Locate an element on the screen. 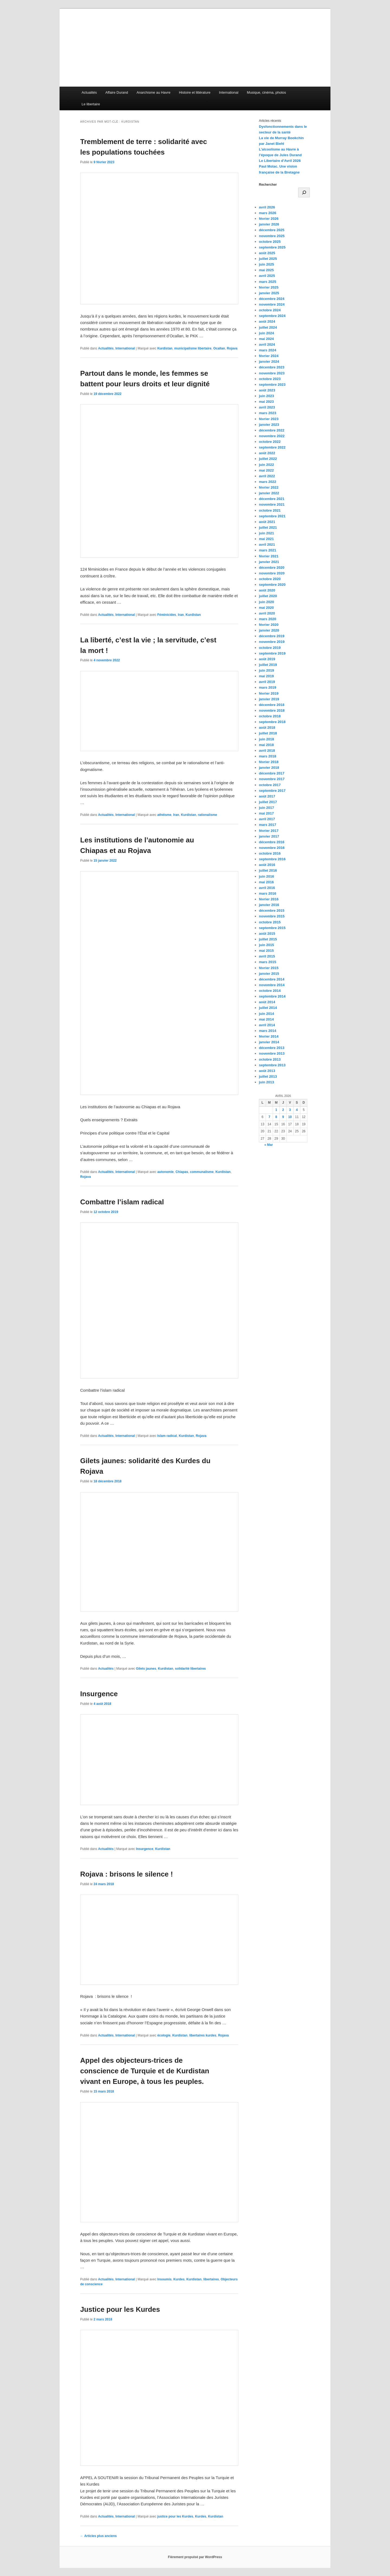  Articles plus anciens is located at coordinates (98, 2536).